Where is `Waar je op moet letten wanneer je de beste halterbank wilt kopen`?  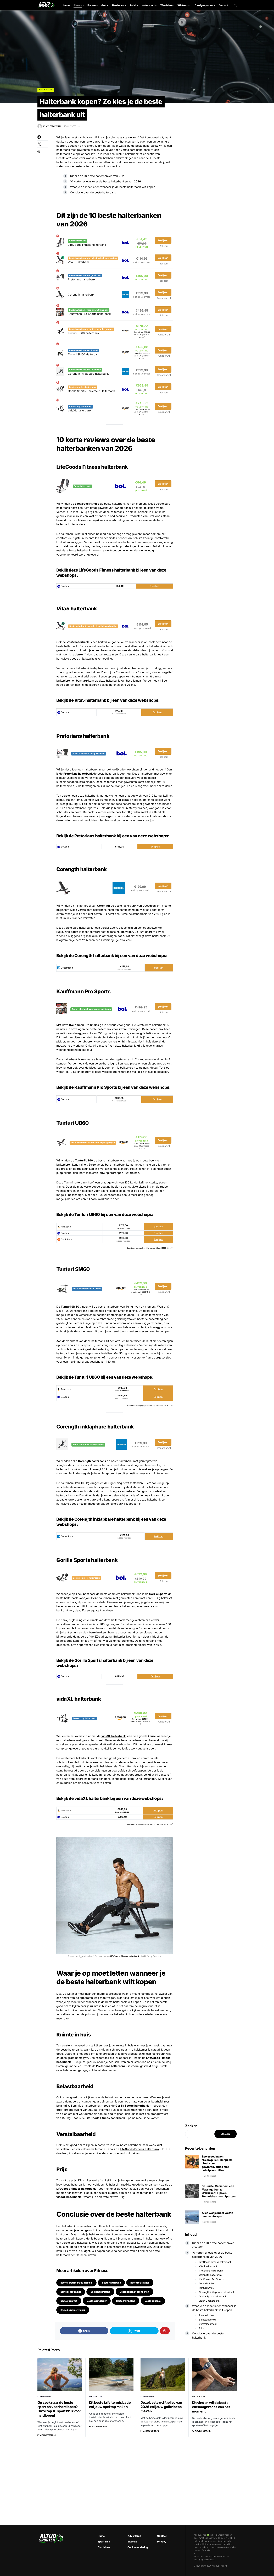
Waar je op moet letten wanneer je de beste halterbank wilt kopen is located at coordinates (112, 187).